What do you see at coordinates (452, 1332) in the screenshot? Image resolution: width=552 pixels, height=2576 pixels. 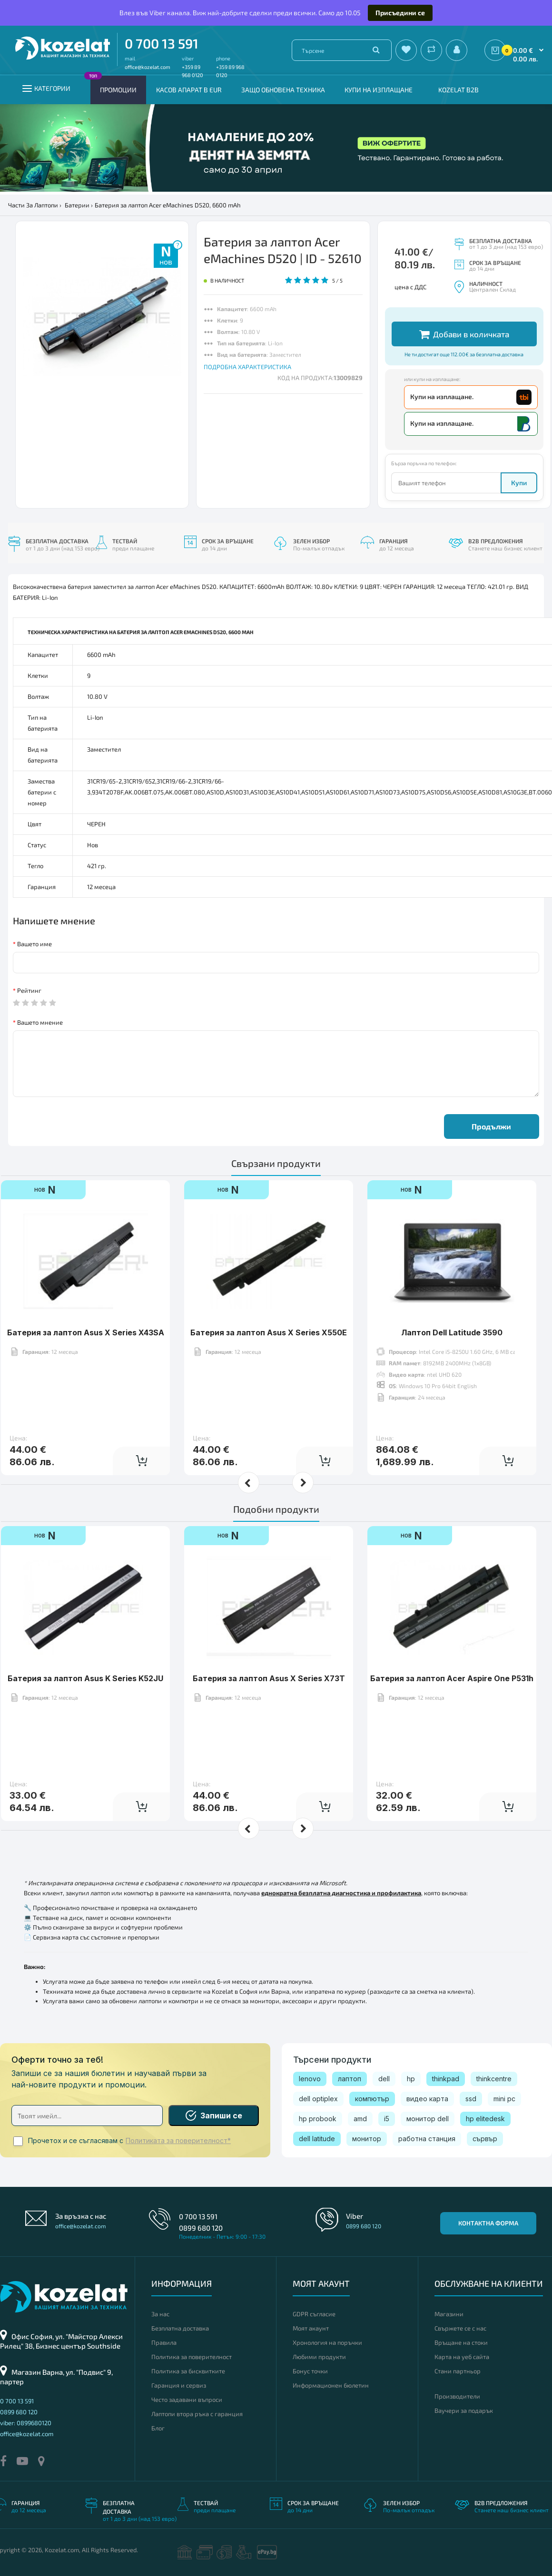 I see `Лаптоп Dell Latitude 3590` at bounding box center [452, 1332].